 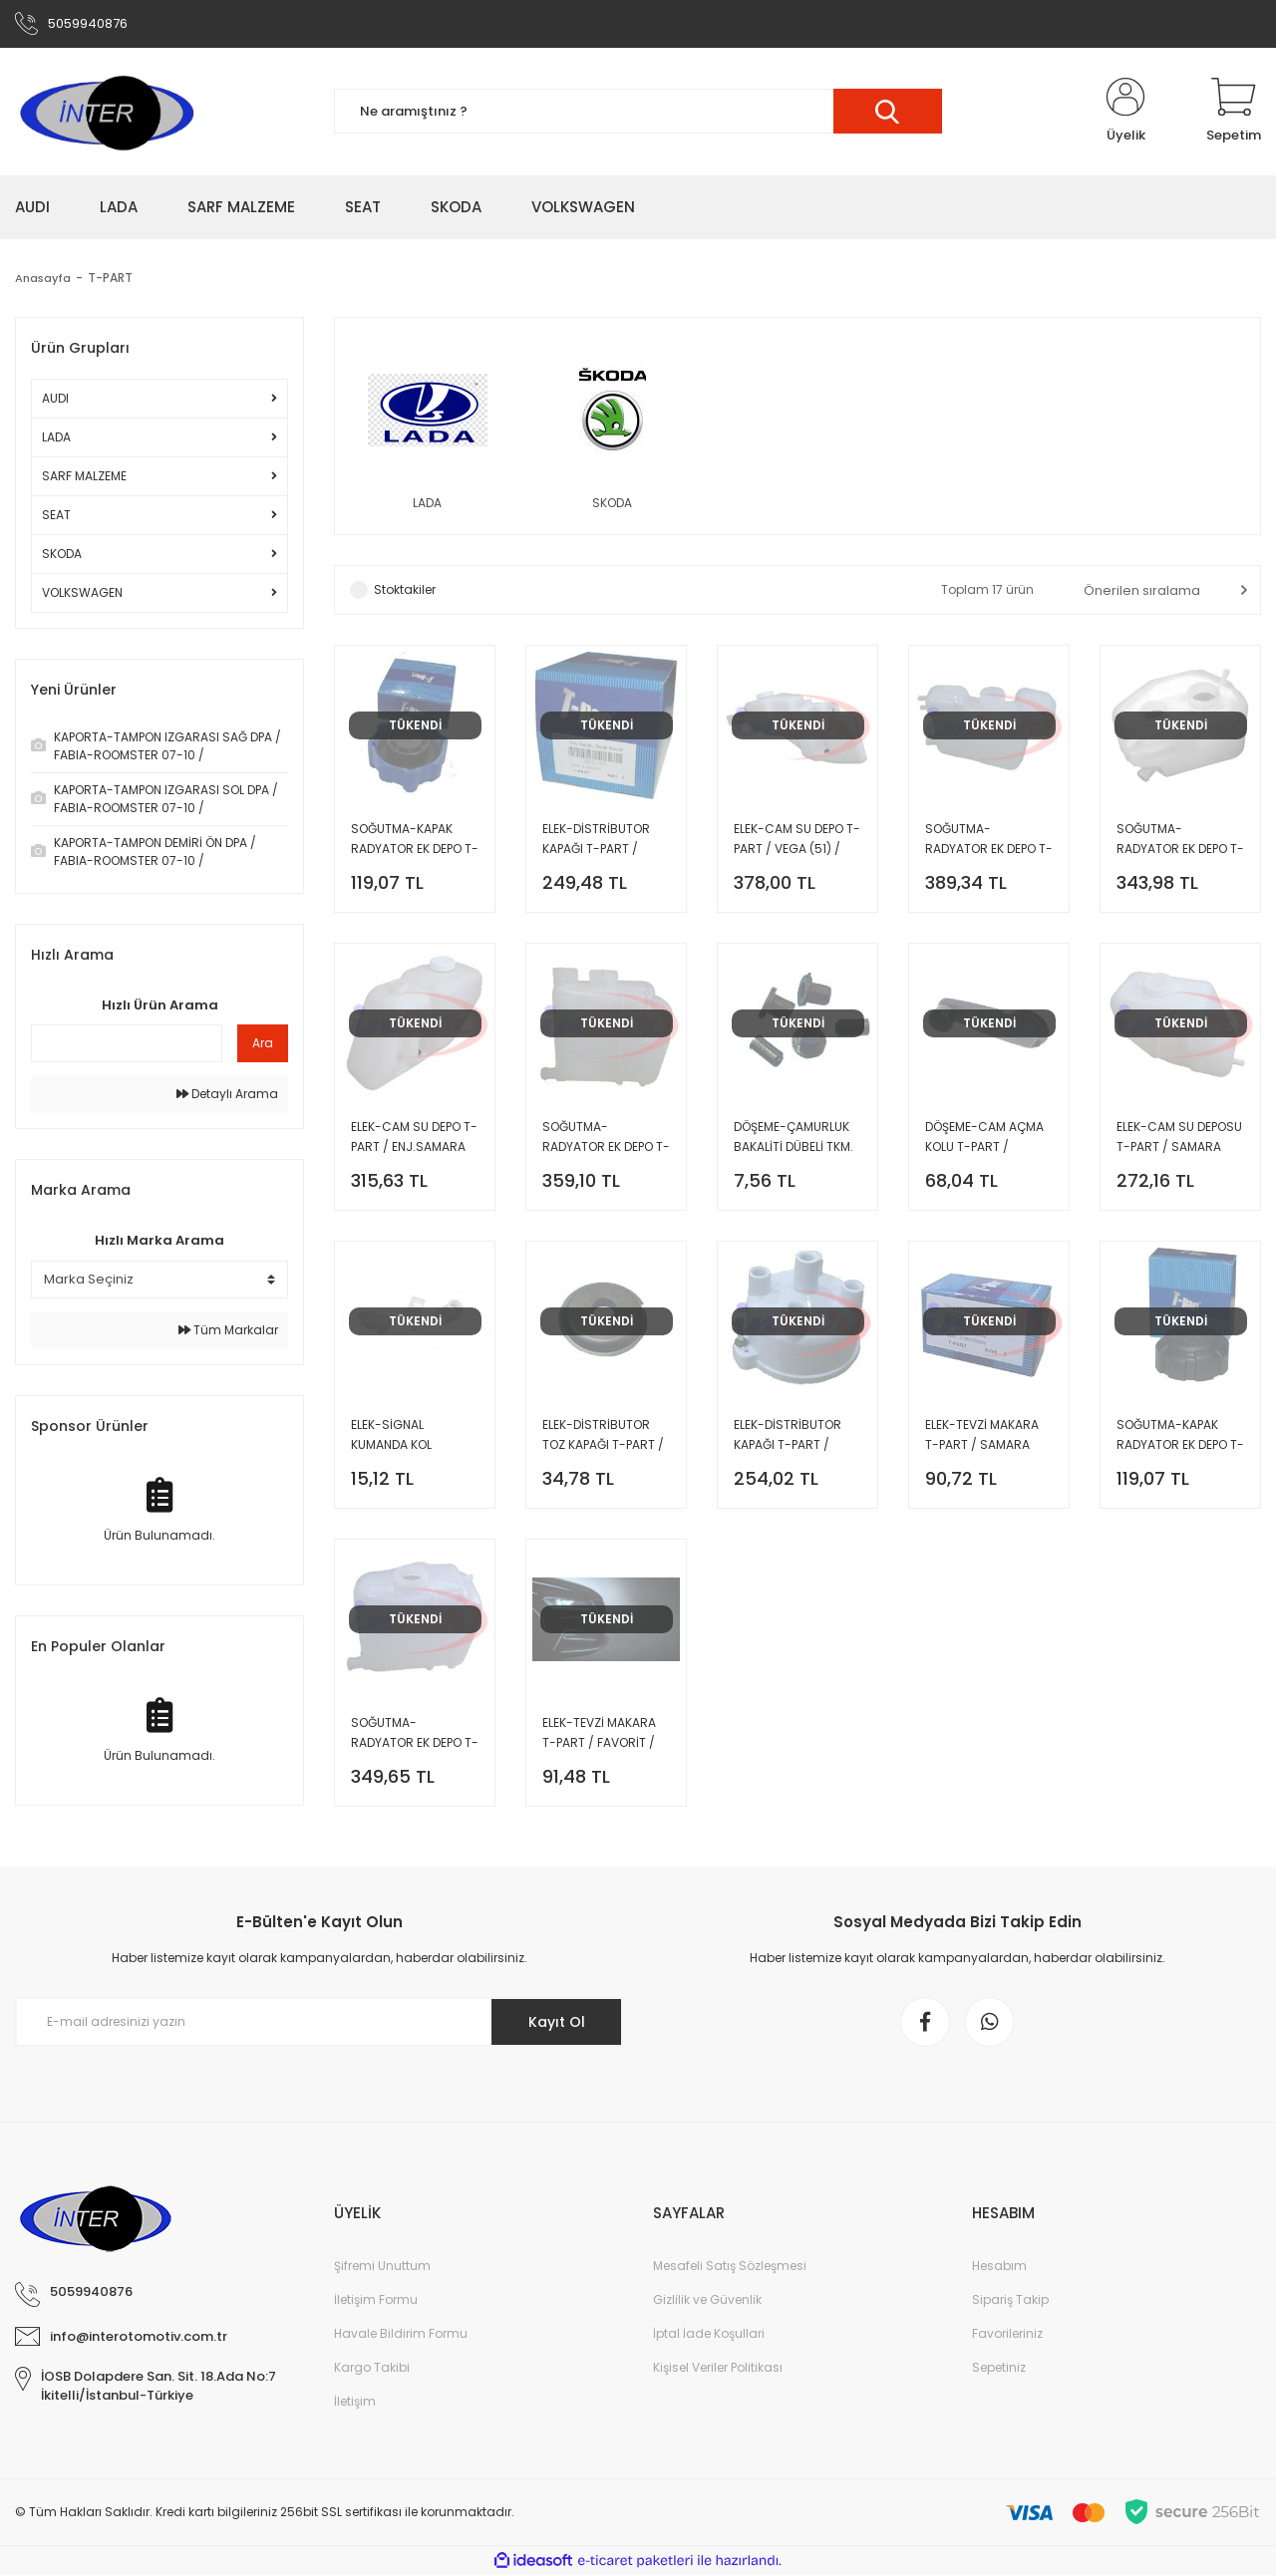 I want to click on SOĞUTMA-KAPAK RADYATOR EK DEPO T-PART / SAMARA (48) / VEGA (51) / KALİNA /, so click(x=1180, y=1436).